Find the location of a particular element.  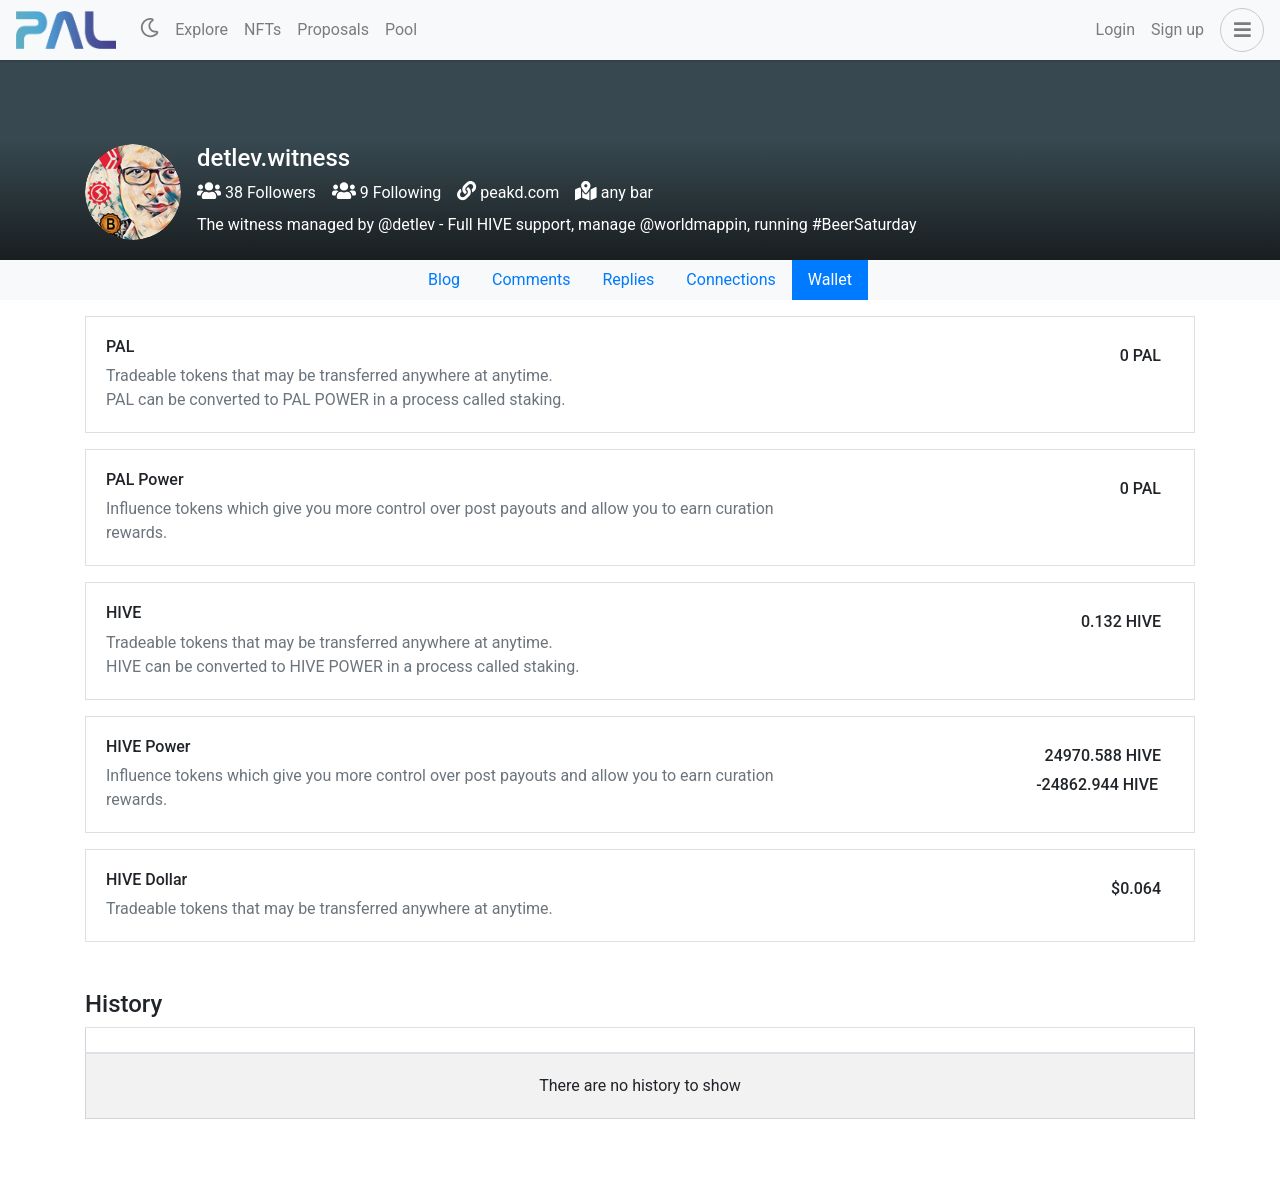

Connections is located at coordinates (730, 279).